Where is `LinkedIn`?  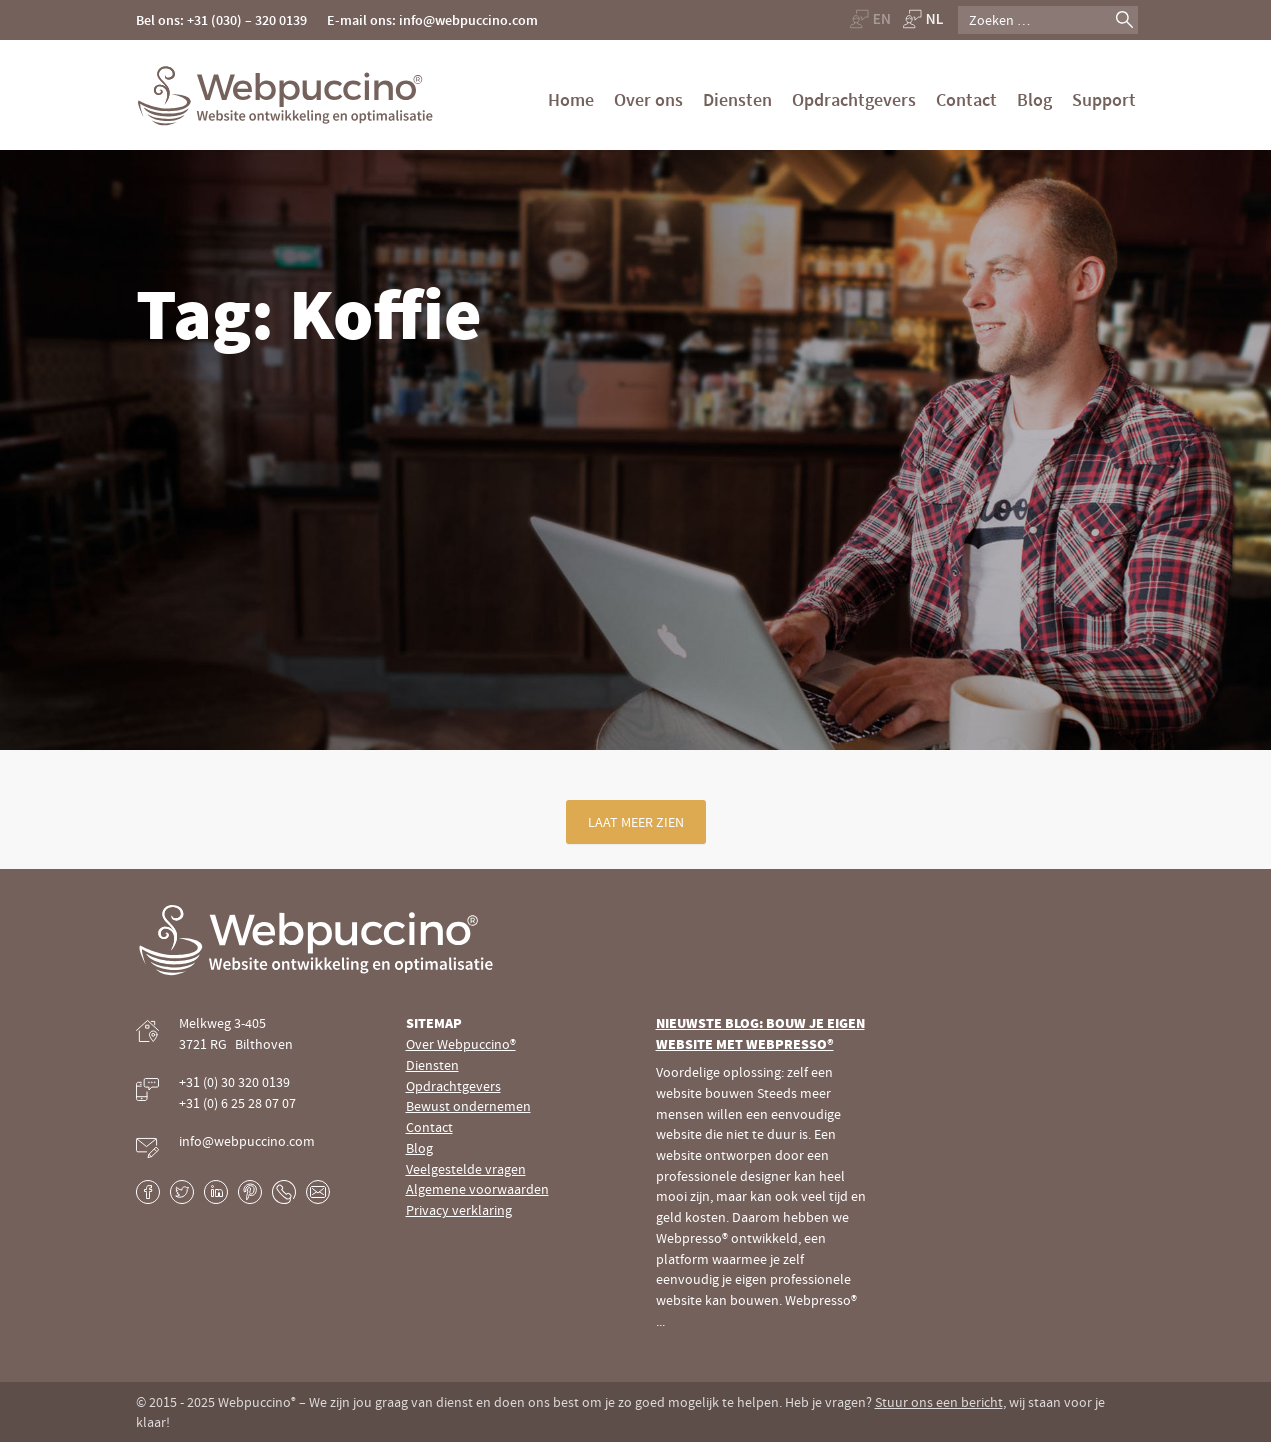 LinkedIn is located at coordinates (216, 1192).